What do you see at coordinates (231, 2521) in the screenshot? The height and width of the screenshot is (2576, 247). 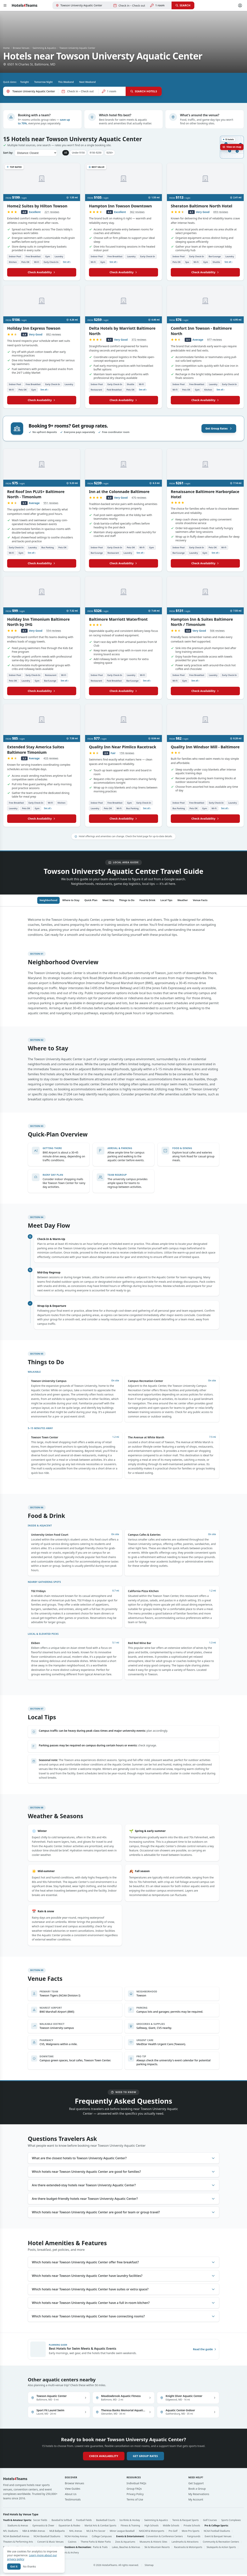 I see `Sports Complexes` at bounding box center [231, 2521].